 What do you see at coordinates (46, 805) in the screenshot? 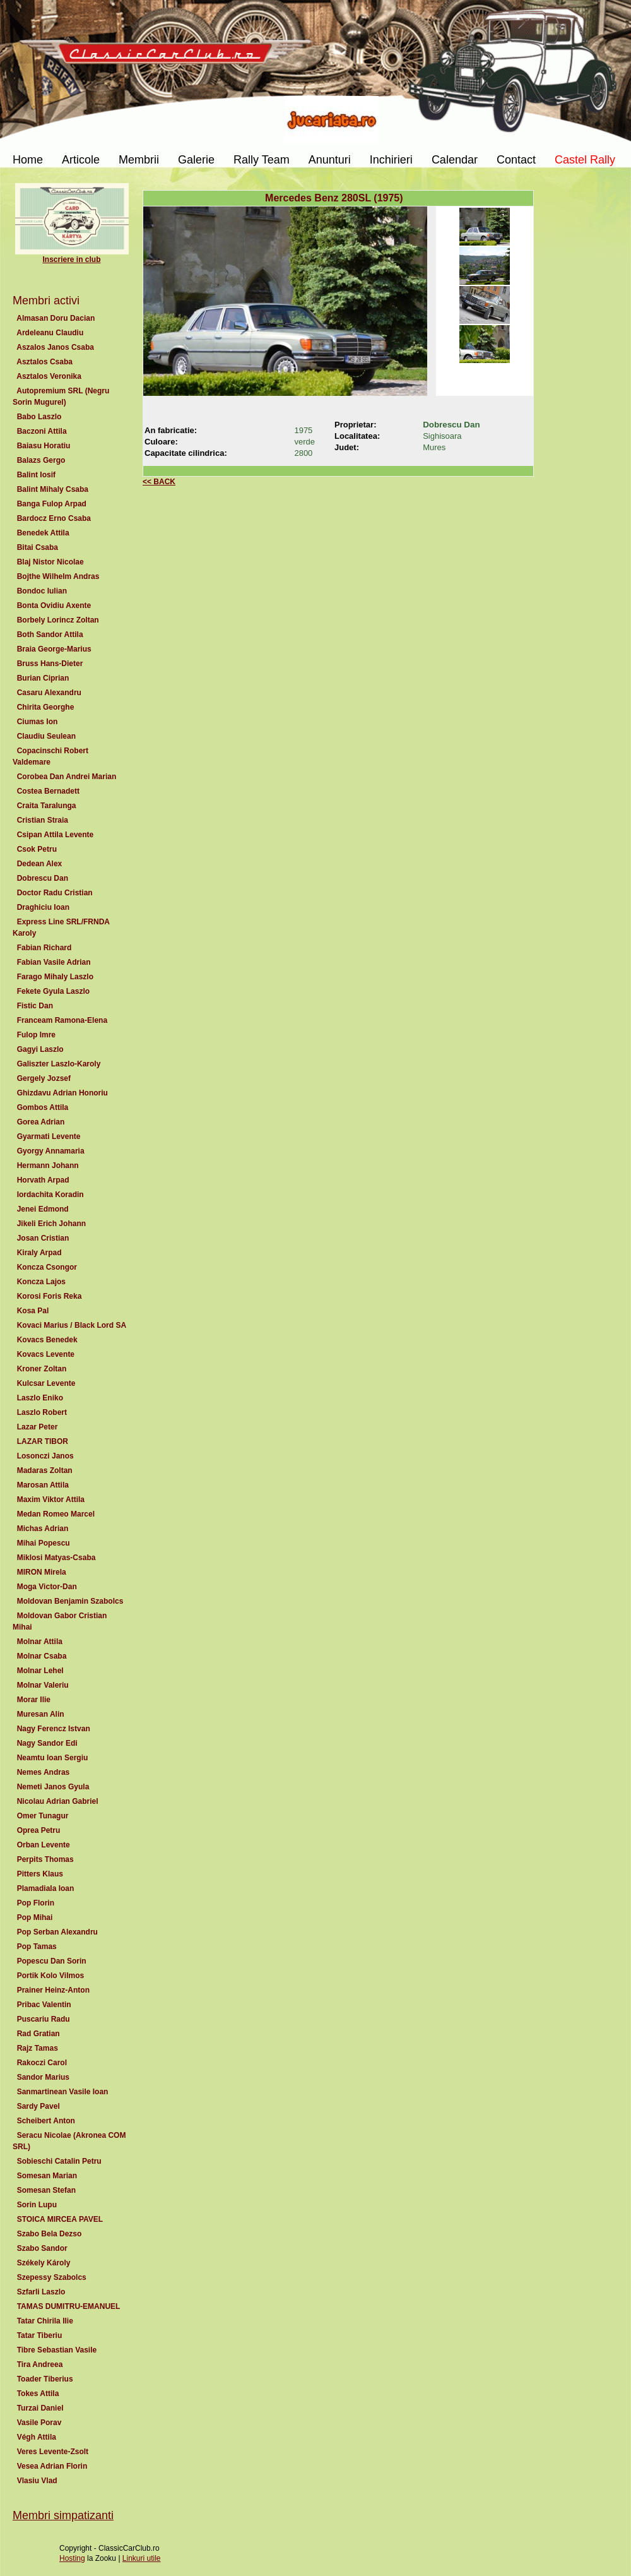
I see `Craita Taralunga` at bounding box center [46, 805].